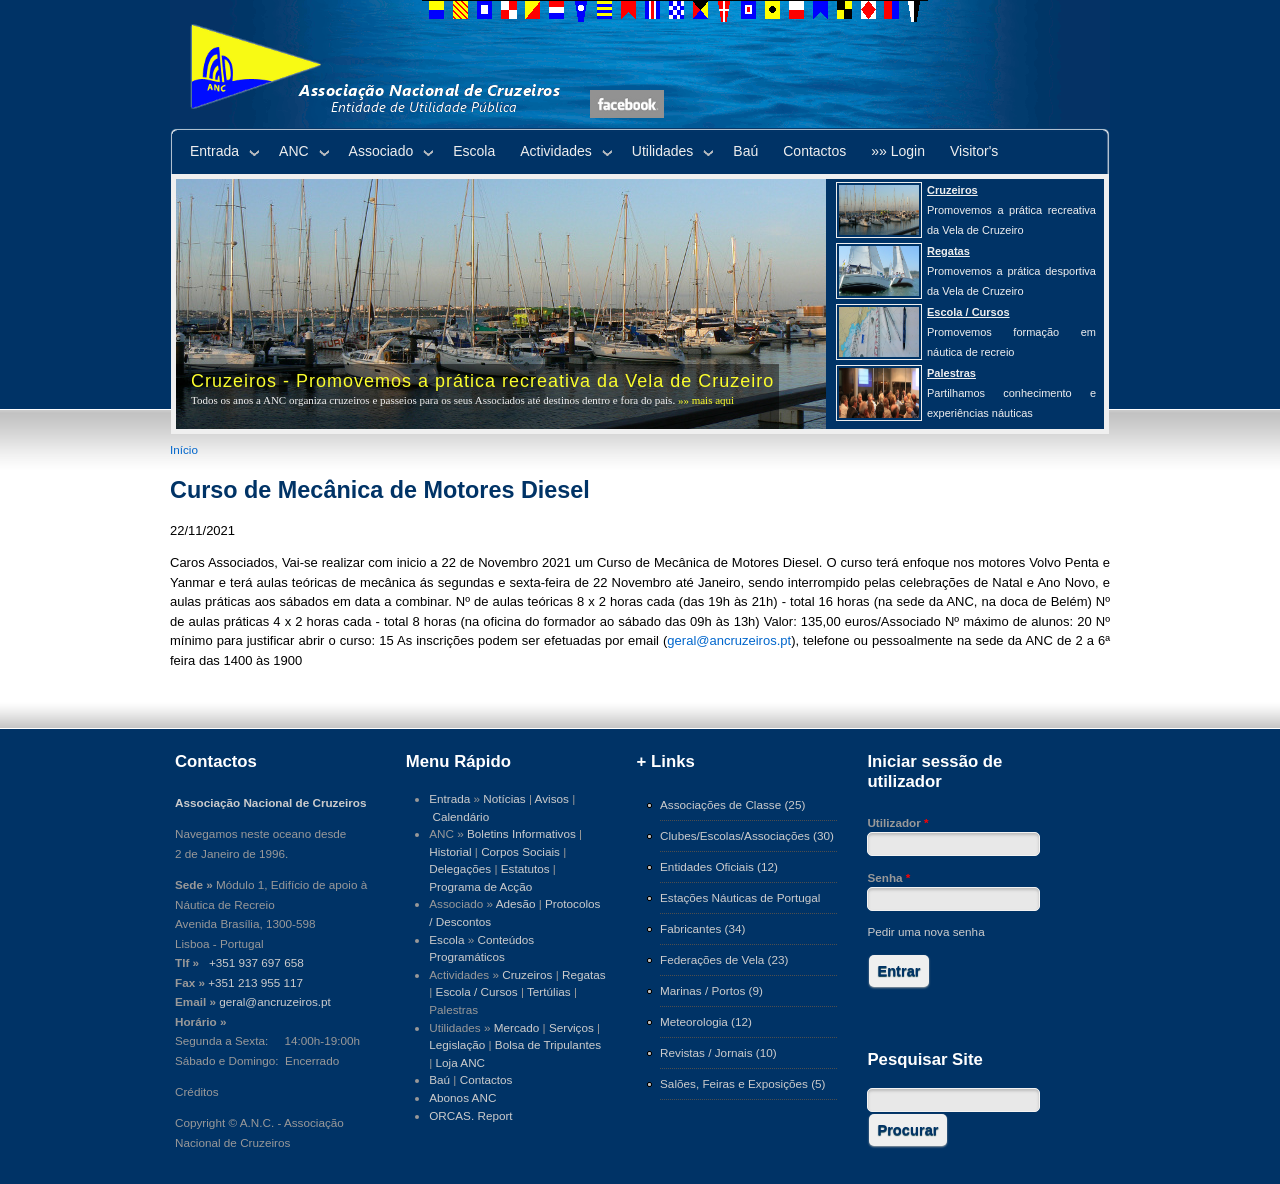  I want to click on Cruzeiros, so click(527, 974).